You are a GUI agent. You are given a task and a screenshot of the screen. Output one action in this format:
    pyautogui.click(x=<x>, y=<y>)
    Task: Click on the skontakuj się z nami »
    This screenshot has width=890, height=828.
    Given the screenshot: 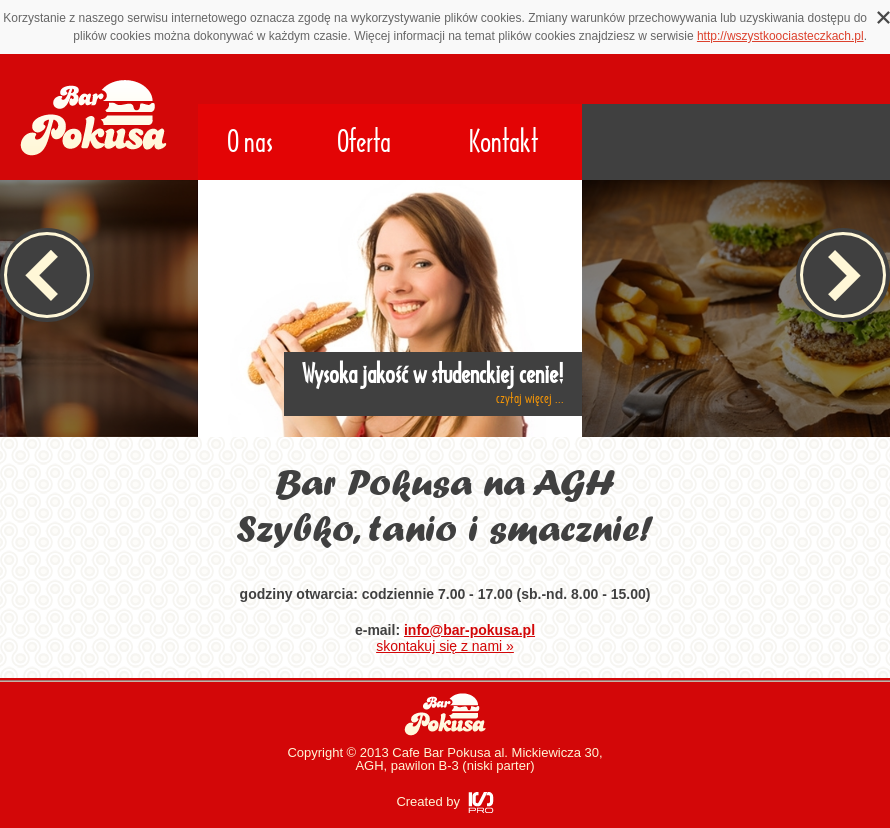 What is the action you would take?
    pyautogui.click(x=445, y=646)
    